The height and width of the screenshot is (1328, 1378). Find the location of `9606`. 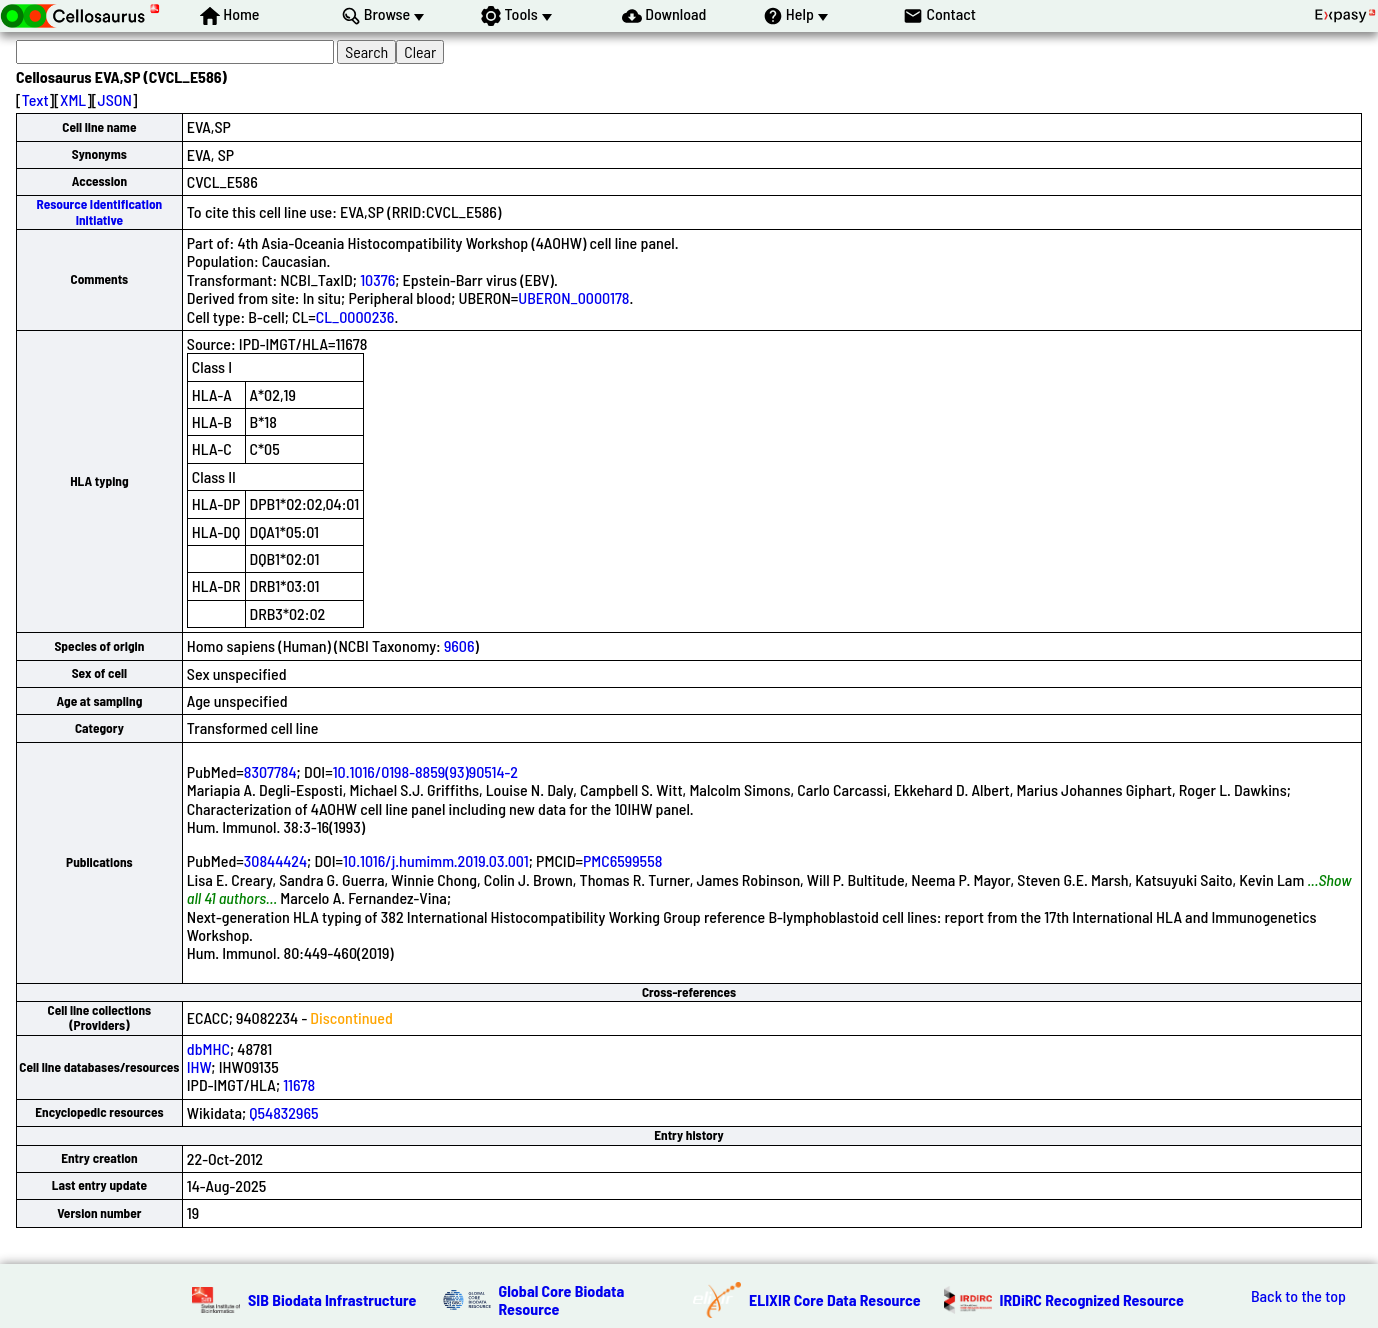

9606 is located at coordinates (459, 645).